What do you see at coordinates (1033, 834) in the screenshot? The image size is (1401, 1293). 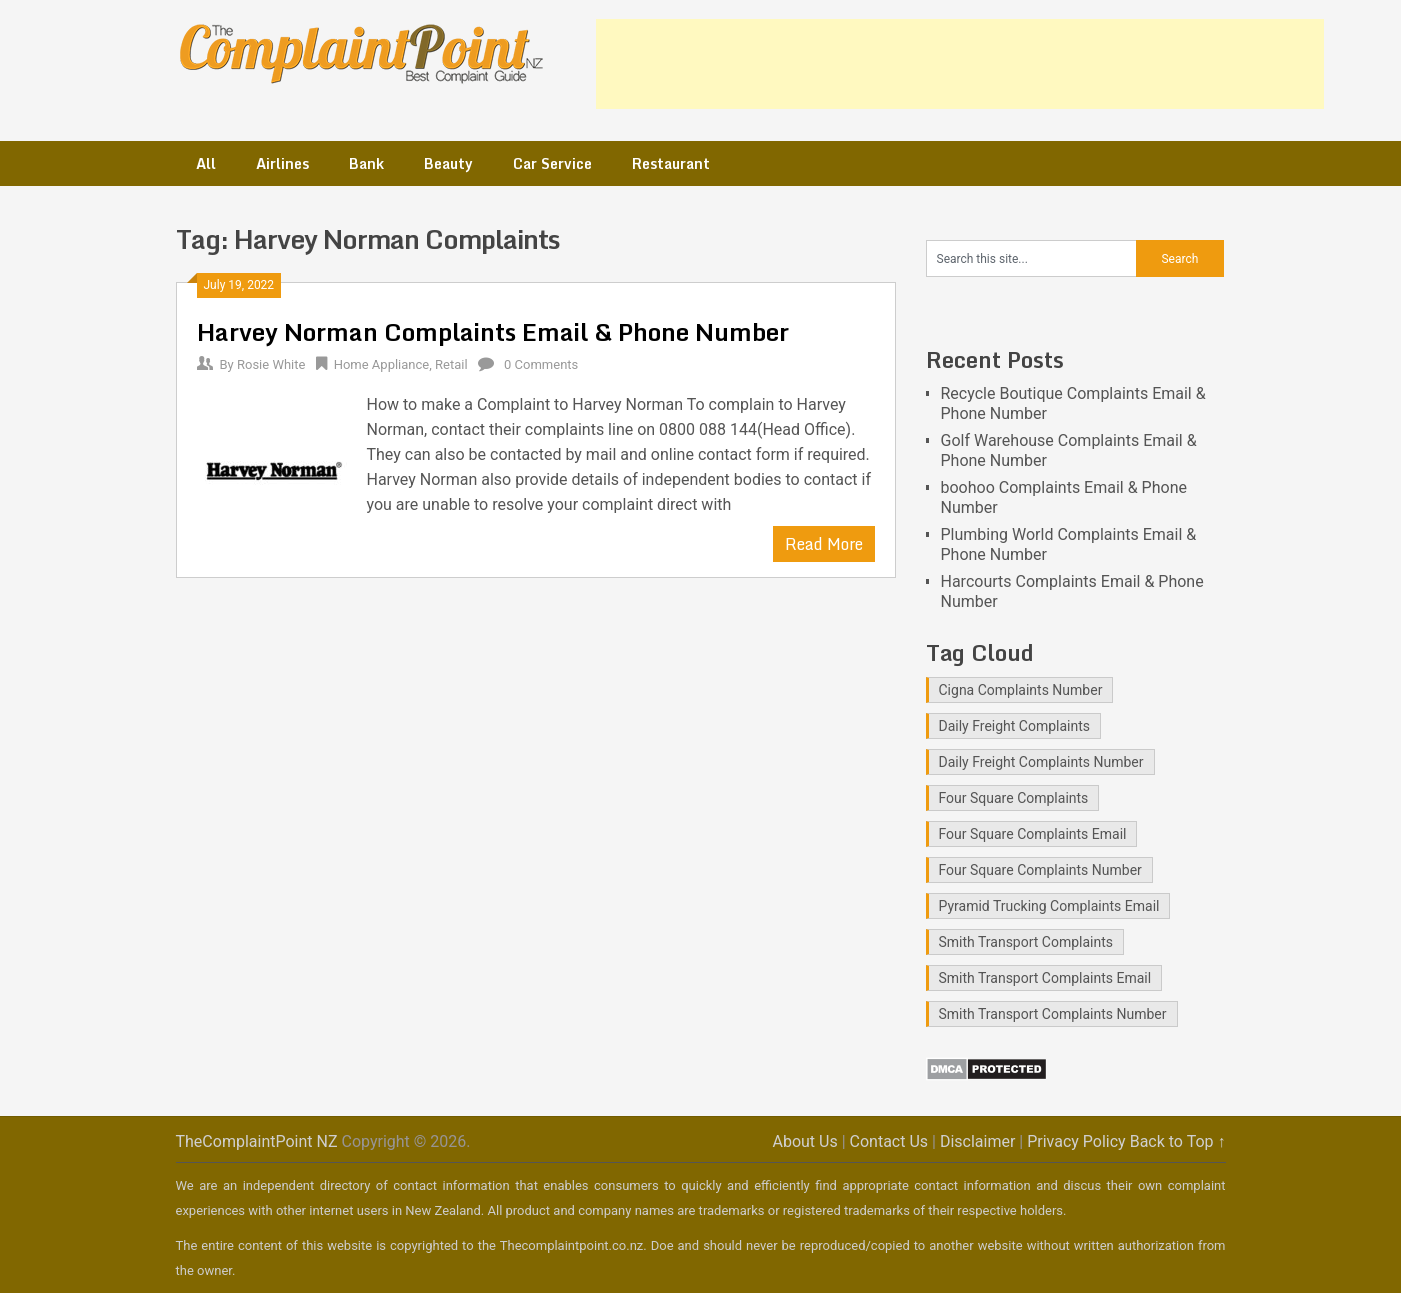 I see `Four Square Complaints Email [Four Square Complaints Email (2 items)]` at bounding box center [1033, 834].